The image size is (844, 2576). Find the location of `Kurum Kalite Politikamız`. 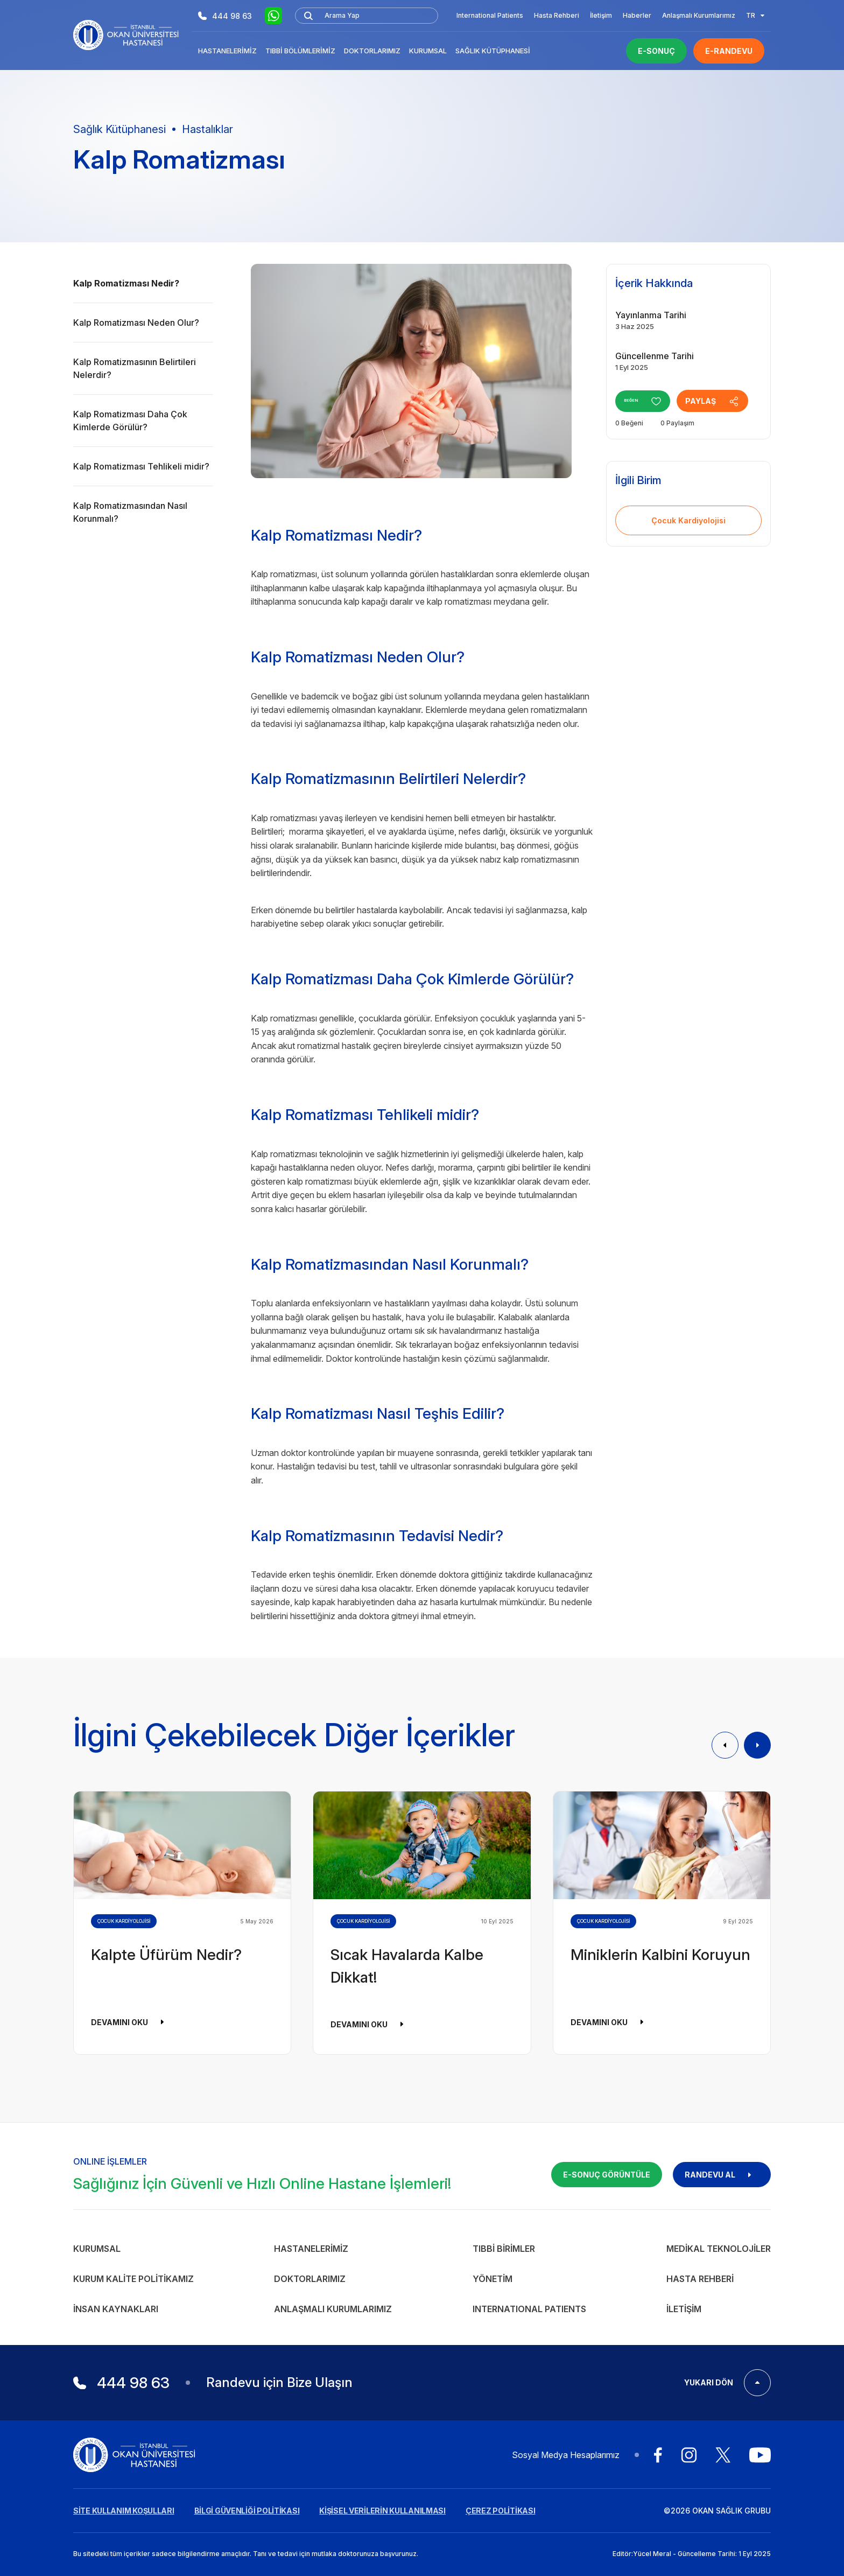

Kurum Kalite Politikamız is located at coordinates (133, 2278).